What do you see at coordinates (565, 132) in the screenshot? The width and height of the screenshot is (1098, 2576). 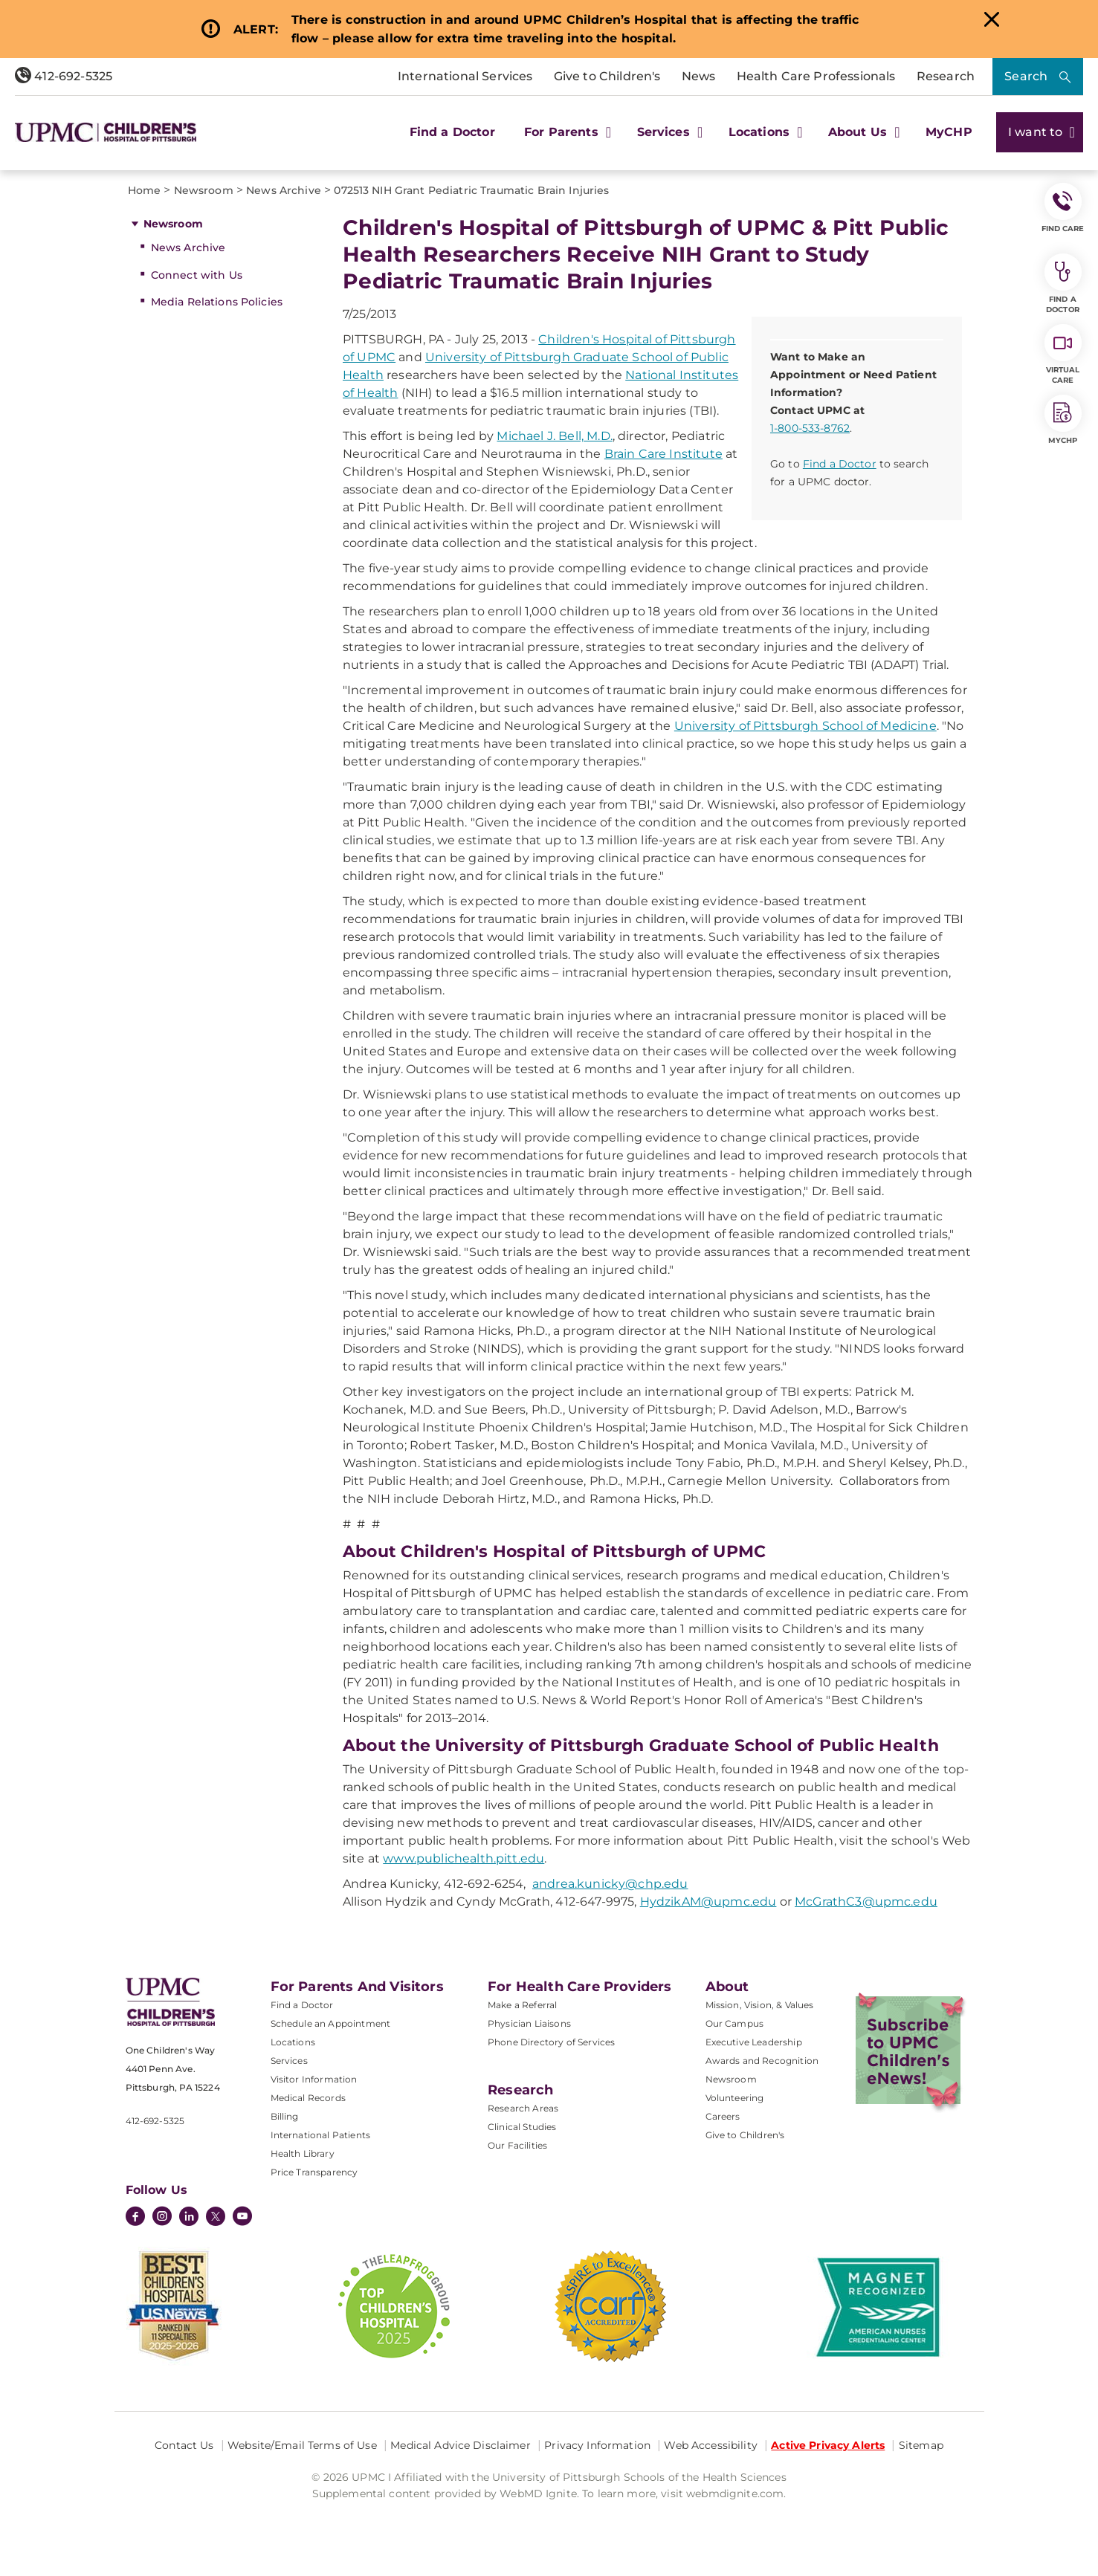 I see `For Parents [button]` at bounding box center [565, 132].